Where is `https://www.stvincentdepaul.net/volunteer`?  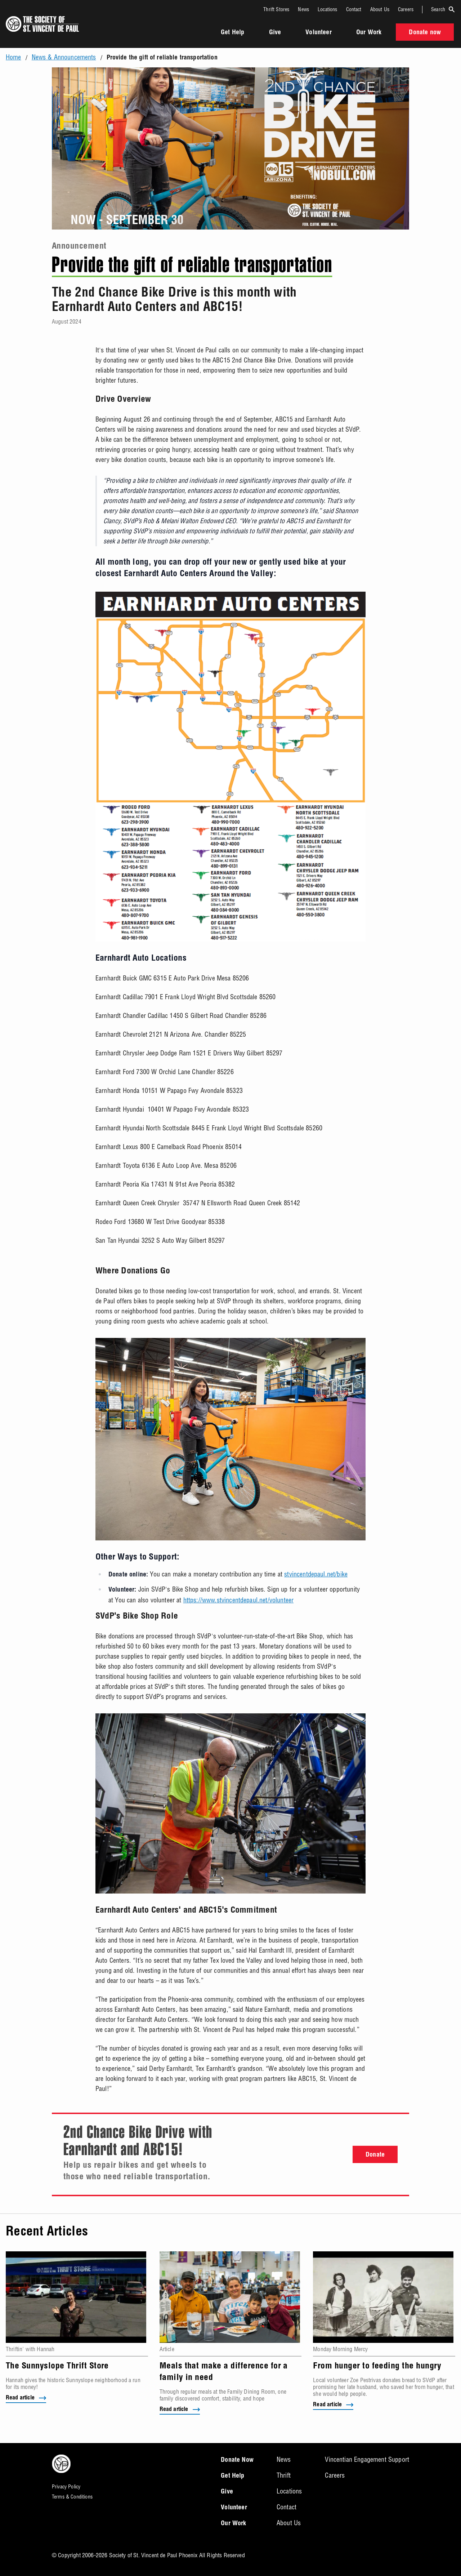 https://www.stvincentdepaul.net/volunteer is located at coordinates (238, 1600).